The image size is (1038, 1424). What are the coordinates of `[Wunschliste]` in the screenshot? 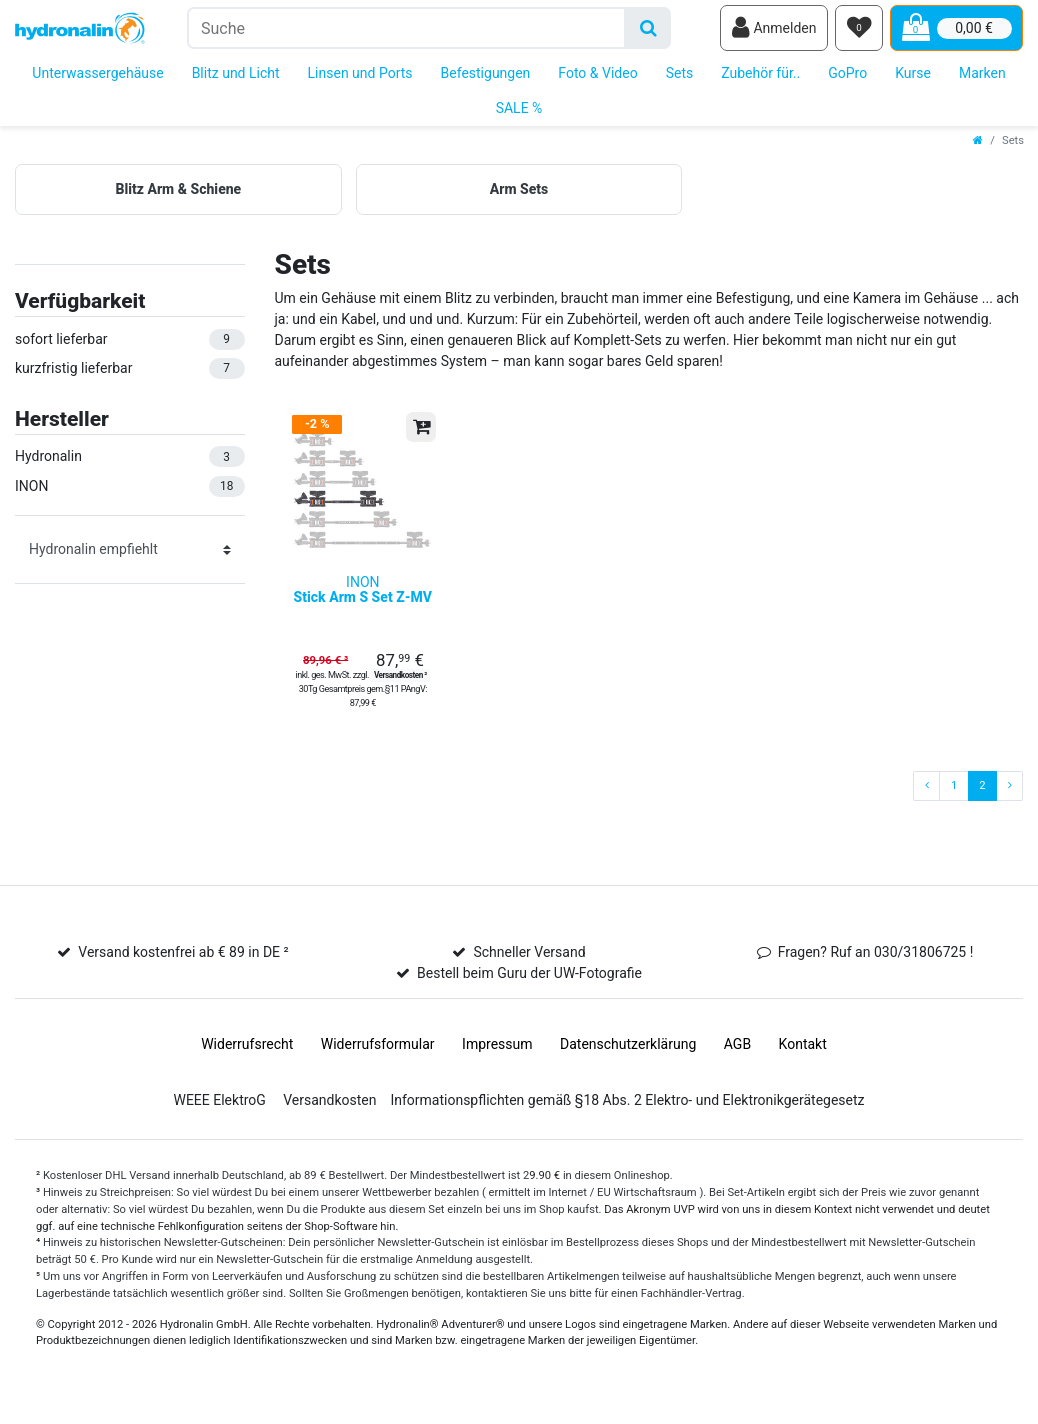 It's located at (859, 31).